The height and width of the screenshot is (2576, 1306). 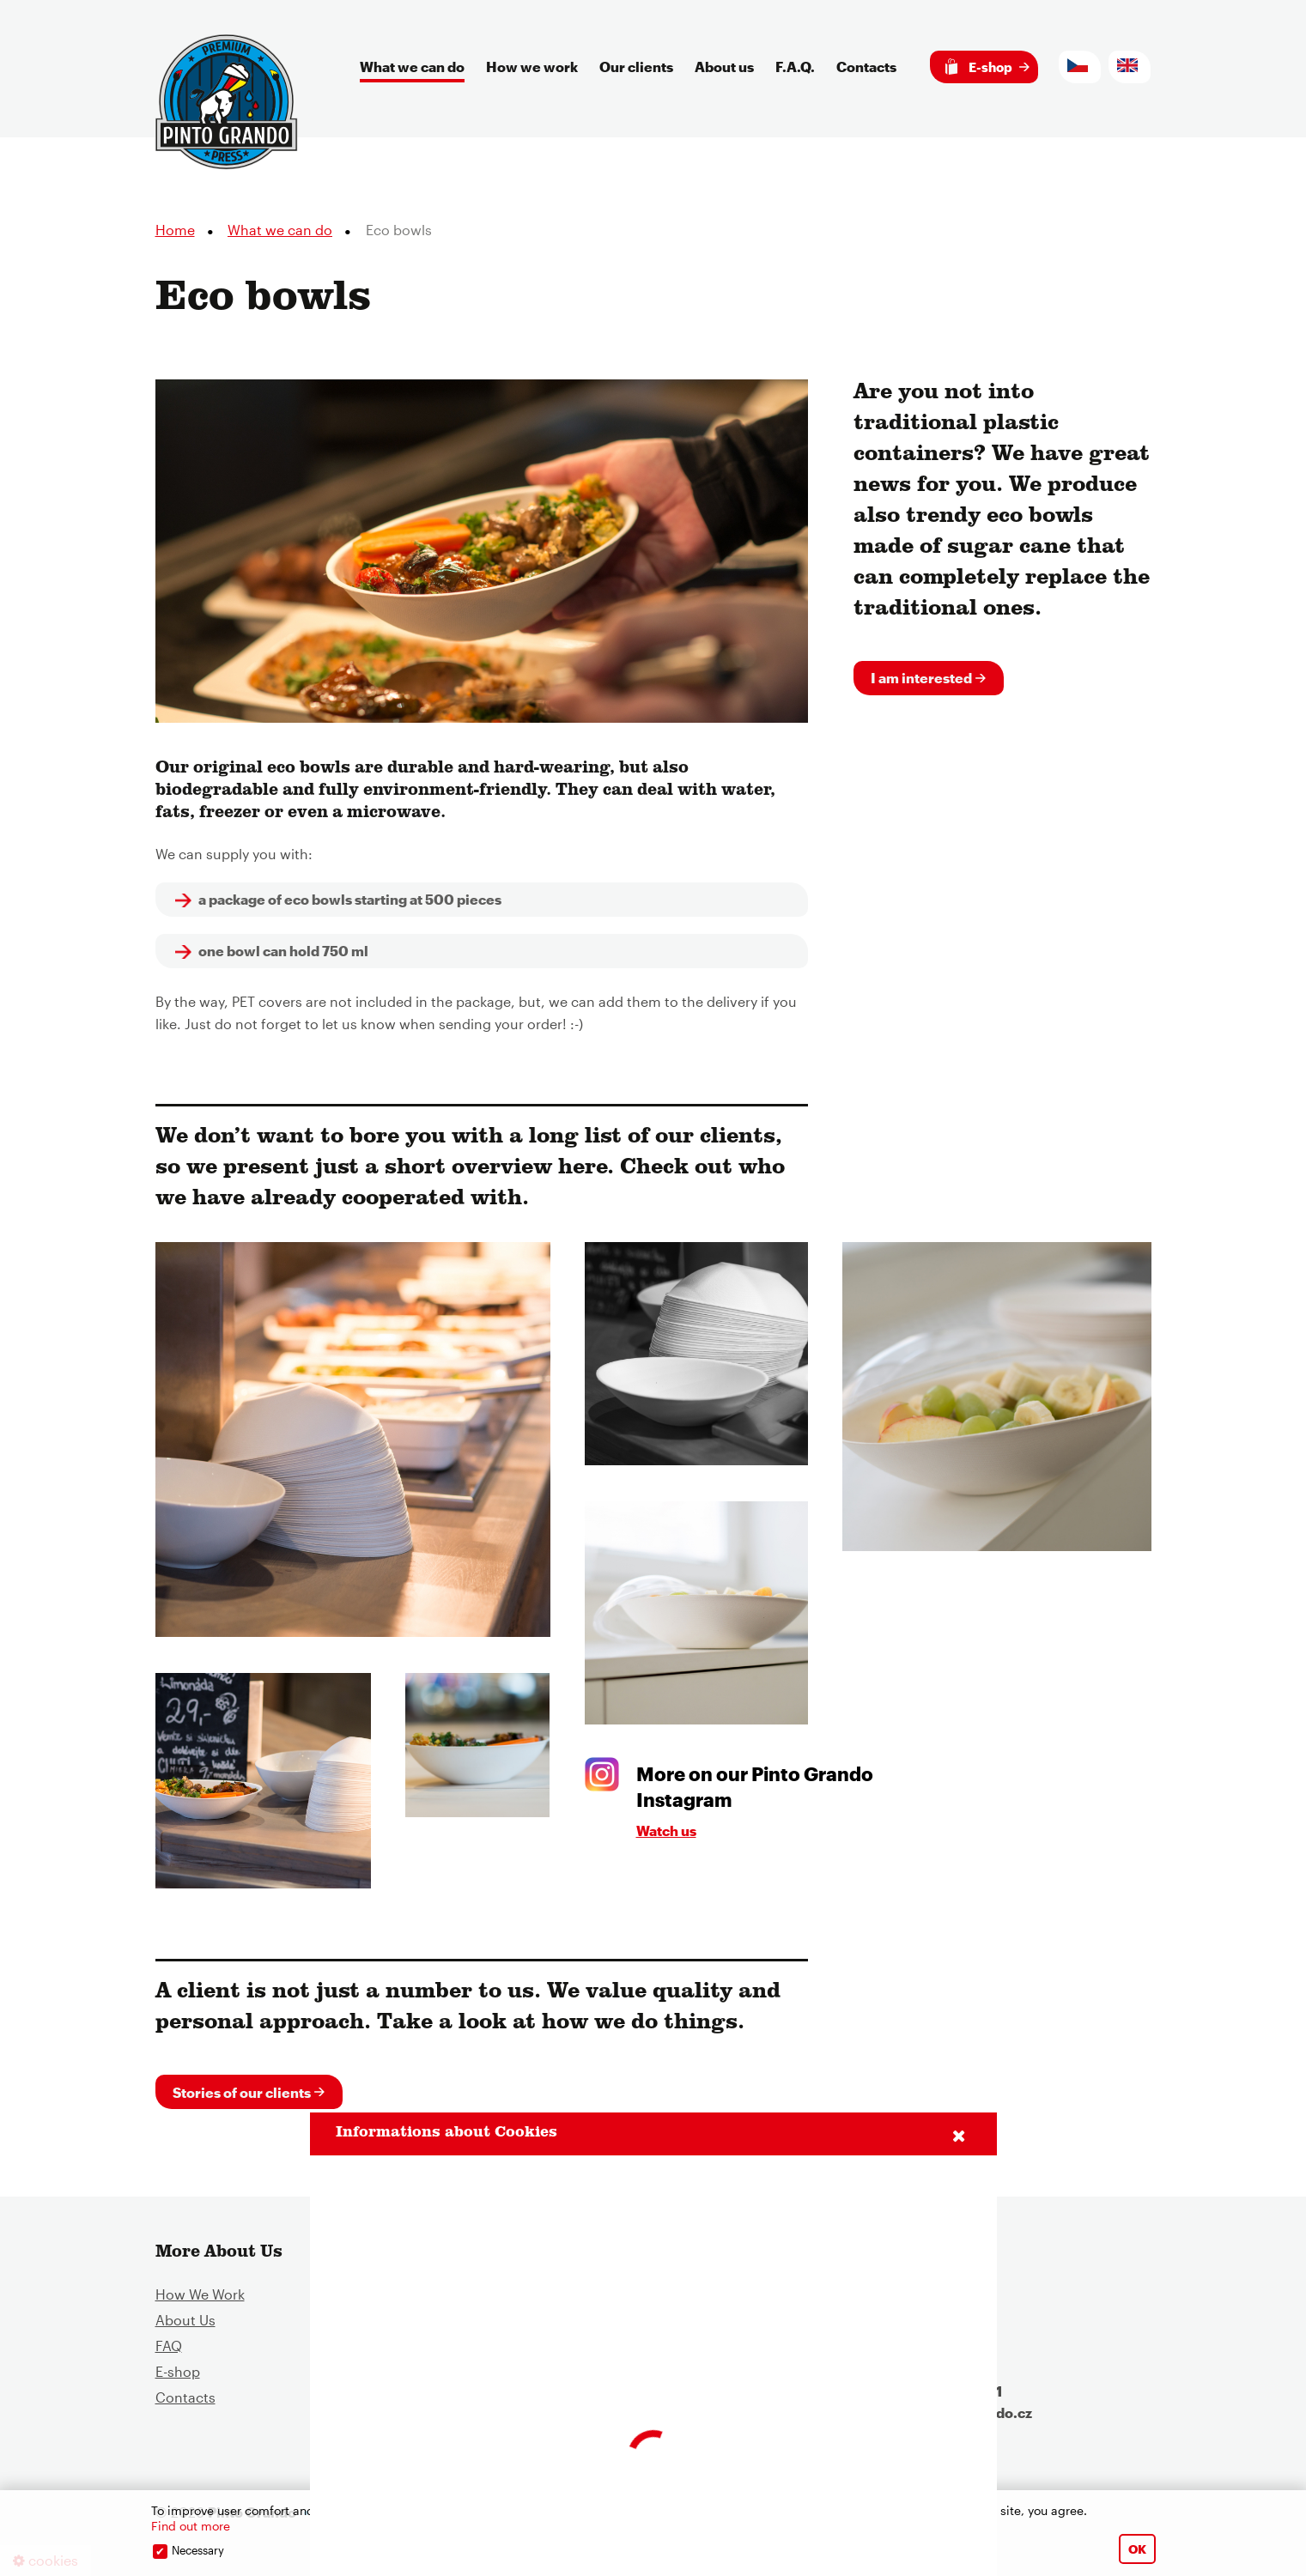 I want to click on Find out more, so click(x=190, y=2525).